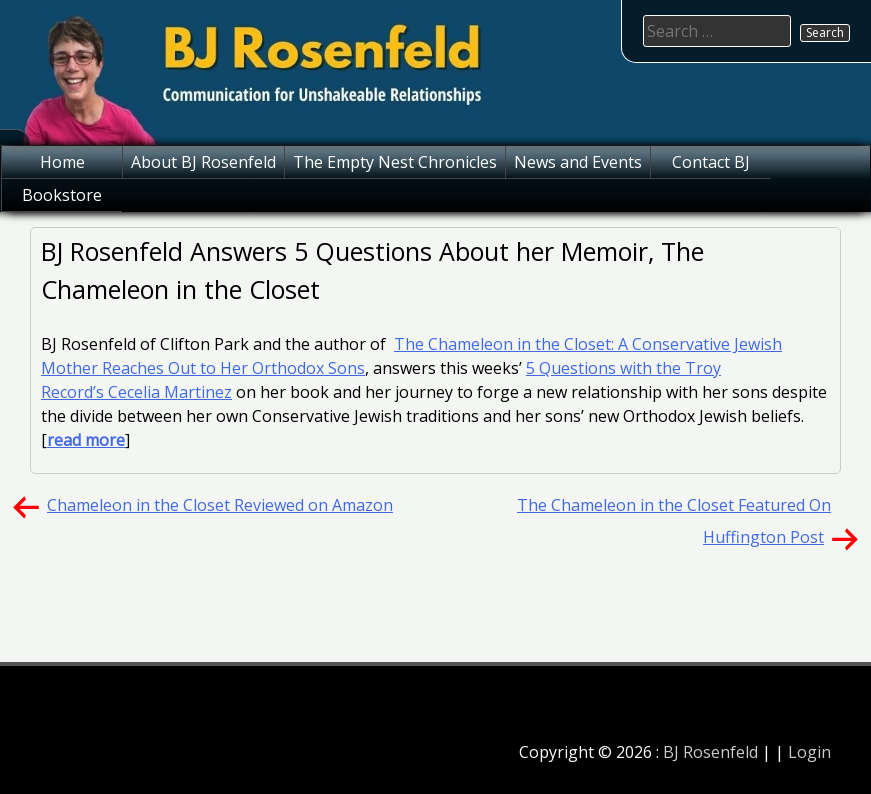  Describe the element at coordinates (711, 162) in the screenshot. I see `Contact BJ` at that location.